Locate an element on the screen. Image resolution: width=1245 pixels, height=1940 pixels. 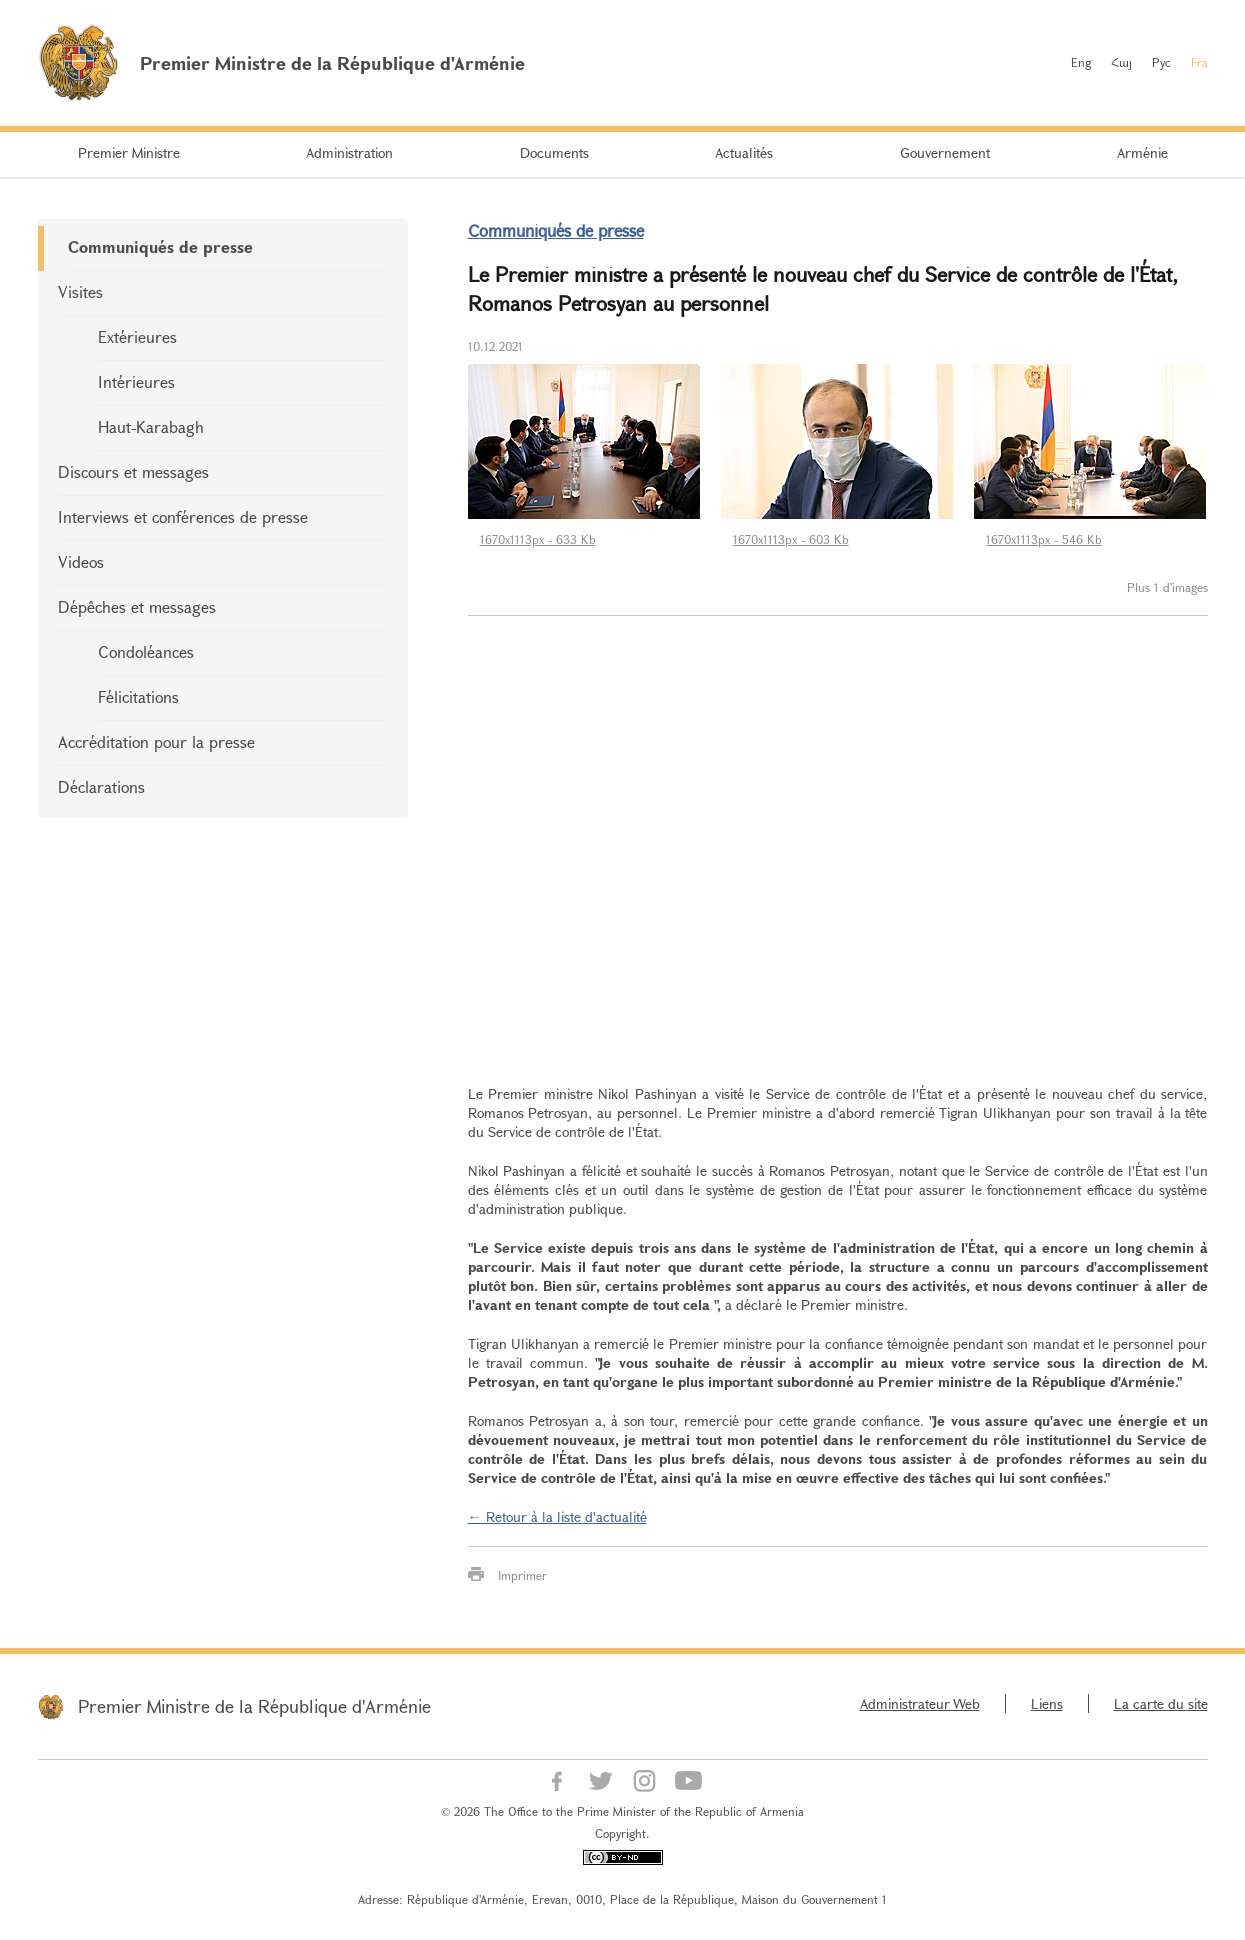
Discours et messages is located at coordinates (133, 471).